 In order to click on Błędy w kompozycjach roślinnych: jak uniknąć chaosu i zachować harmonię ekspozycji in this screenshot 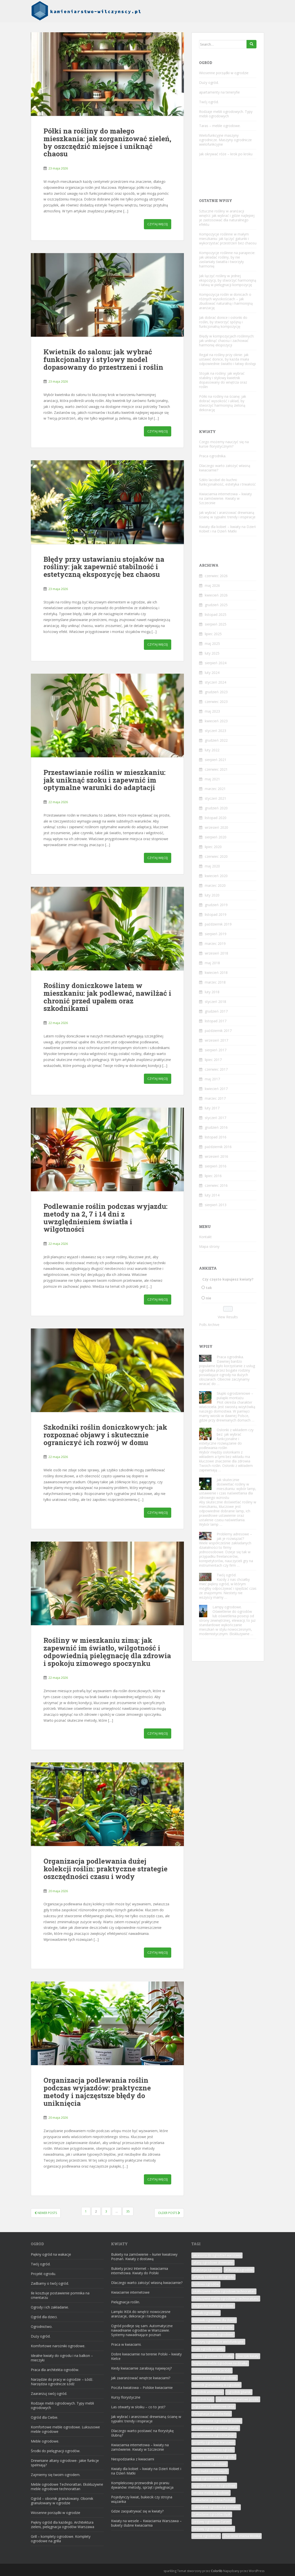, I will do `click(226, 340)`.